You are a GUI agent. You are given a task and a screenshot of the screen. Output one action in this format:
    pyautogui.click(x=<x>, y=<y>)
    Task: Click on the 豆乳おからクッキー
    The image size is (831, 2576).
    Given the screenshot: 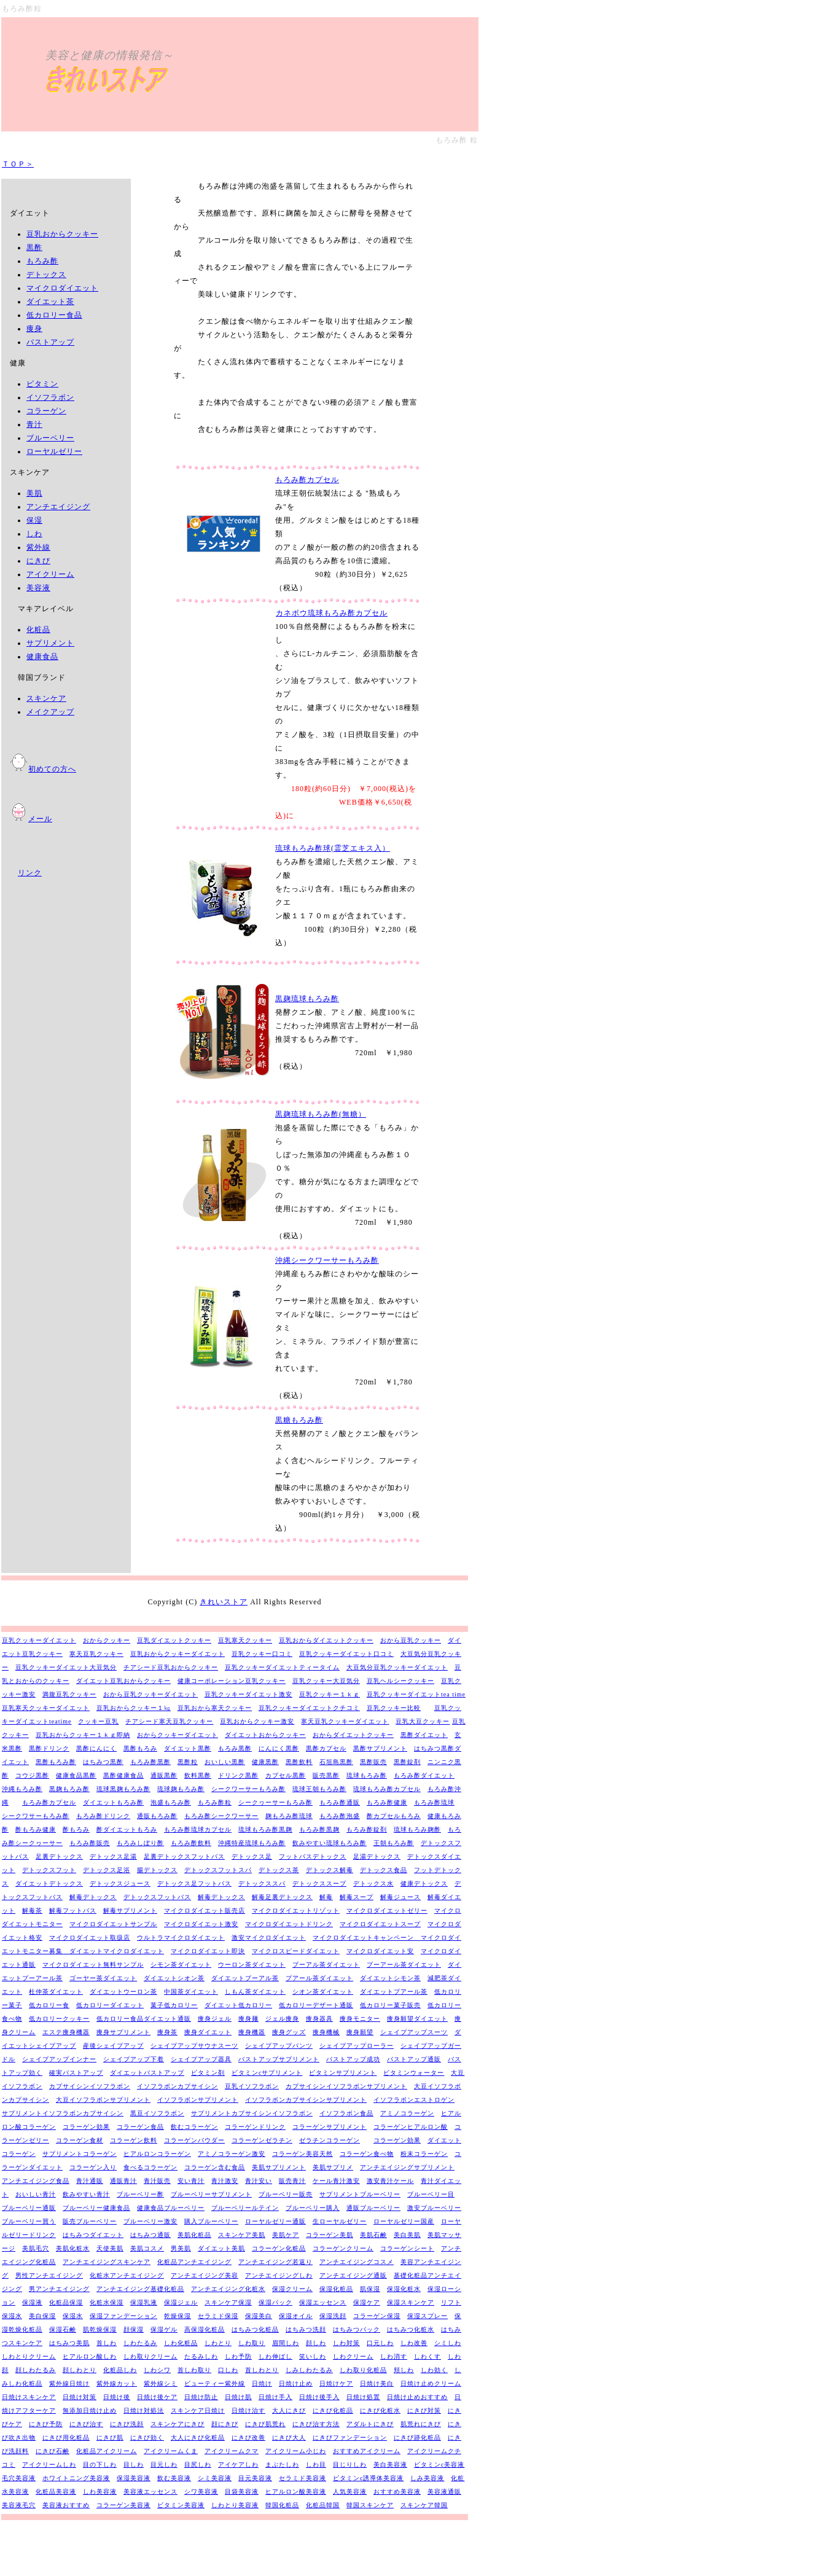 What is the action you would take?
    pyautogui.click(x=62, y=234)
    